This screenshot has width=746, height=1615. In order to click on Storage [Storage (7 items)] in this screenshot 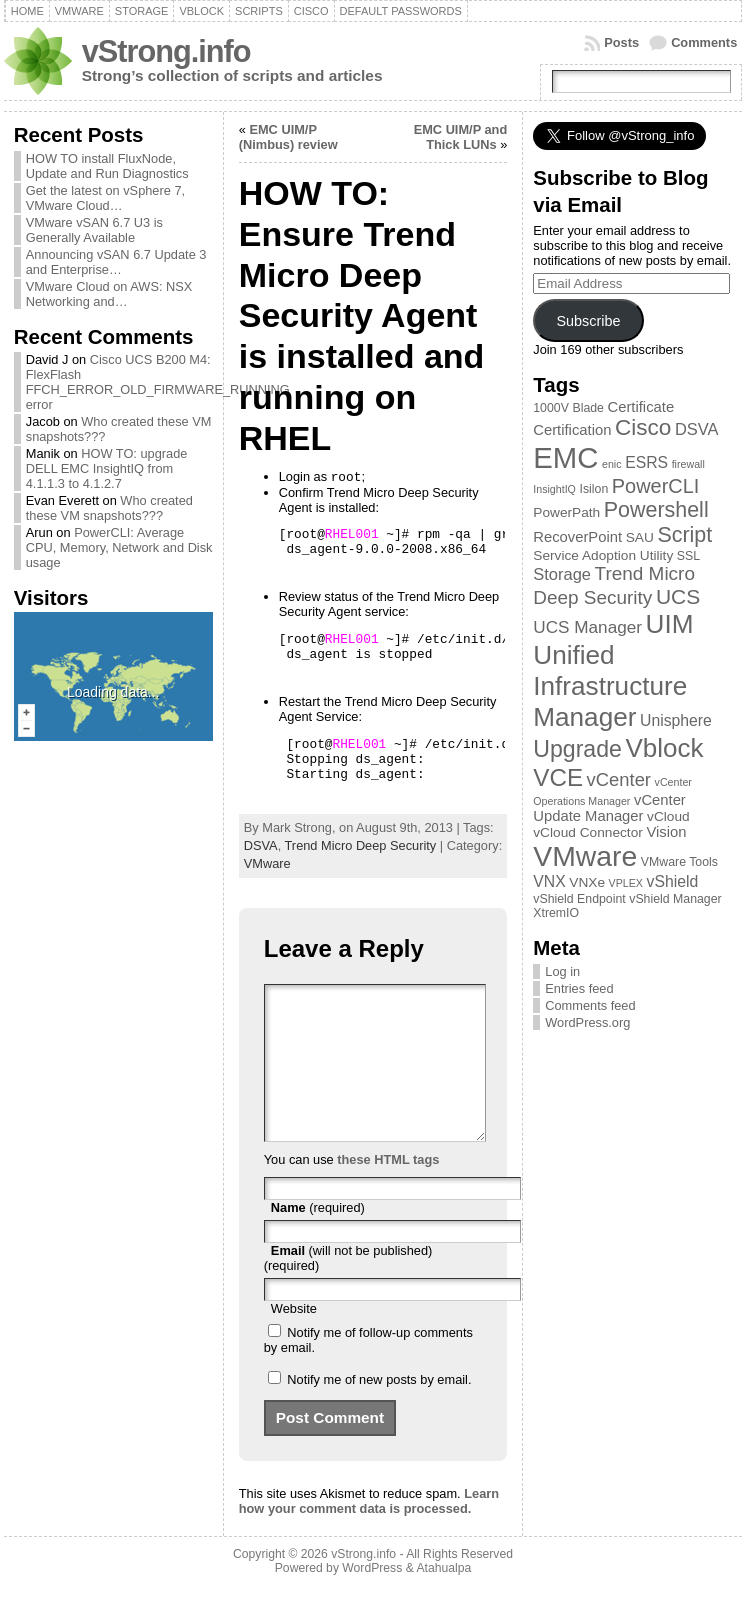, I will do `click(562, 574)`.